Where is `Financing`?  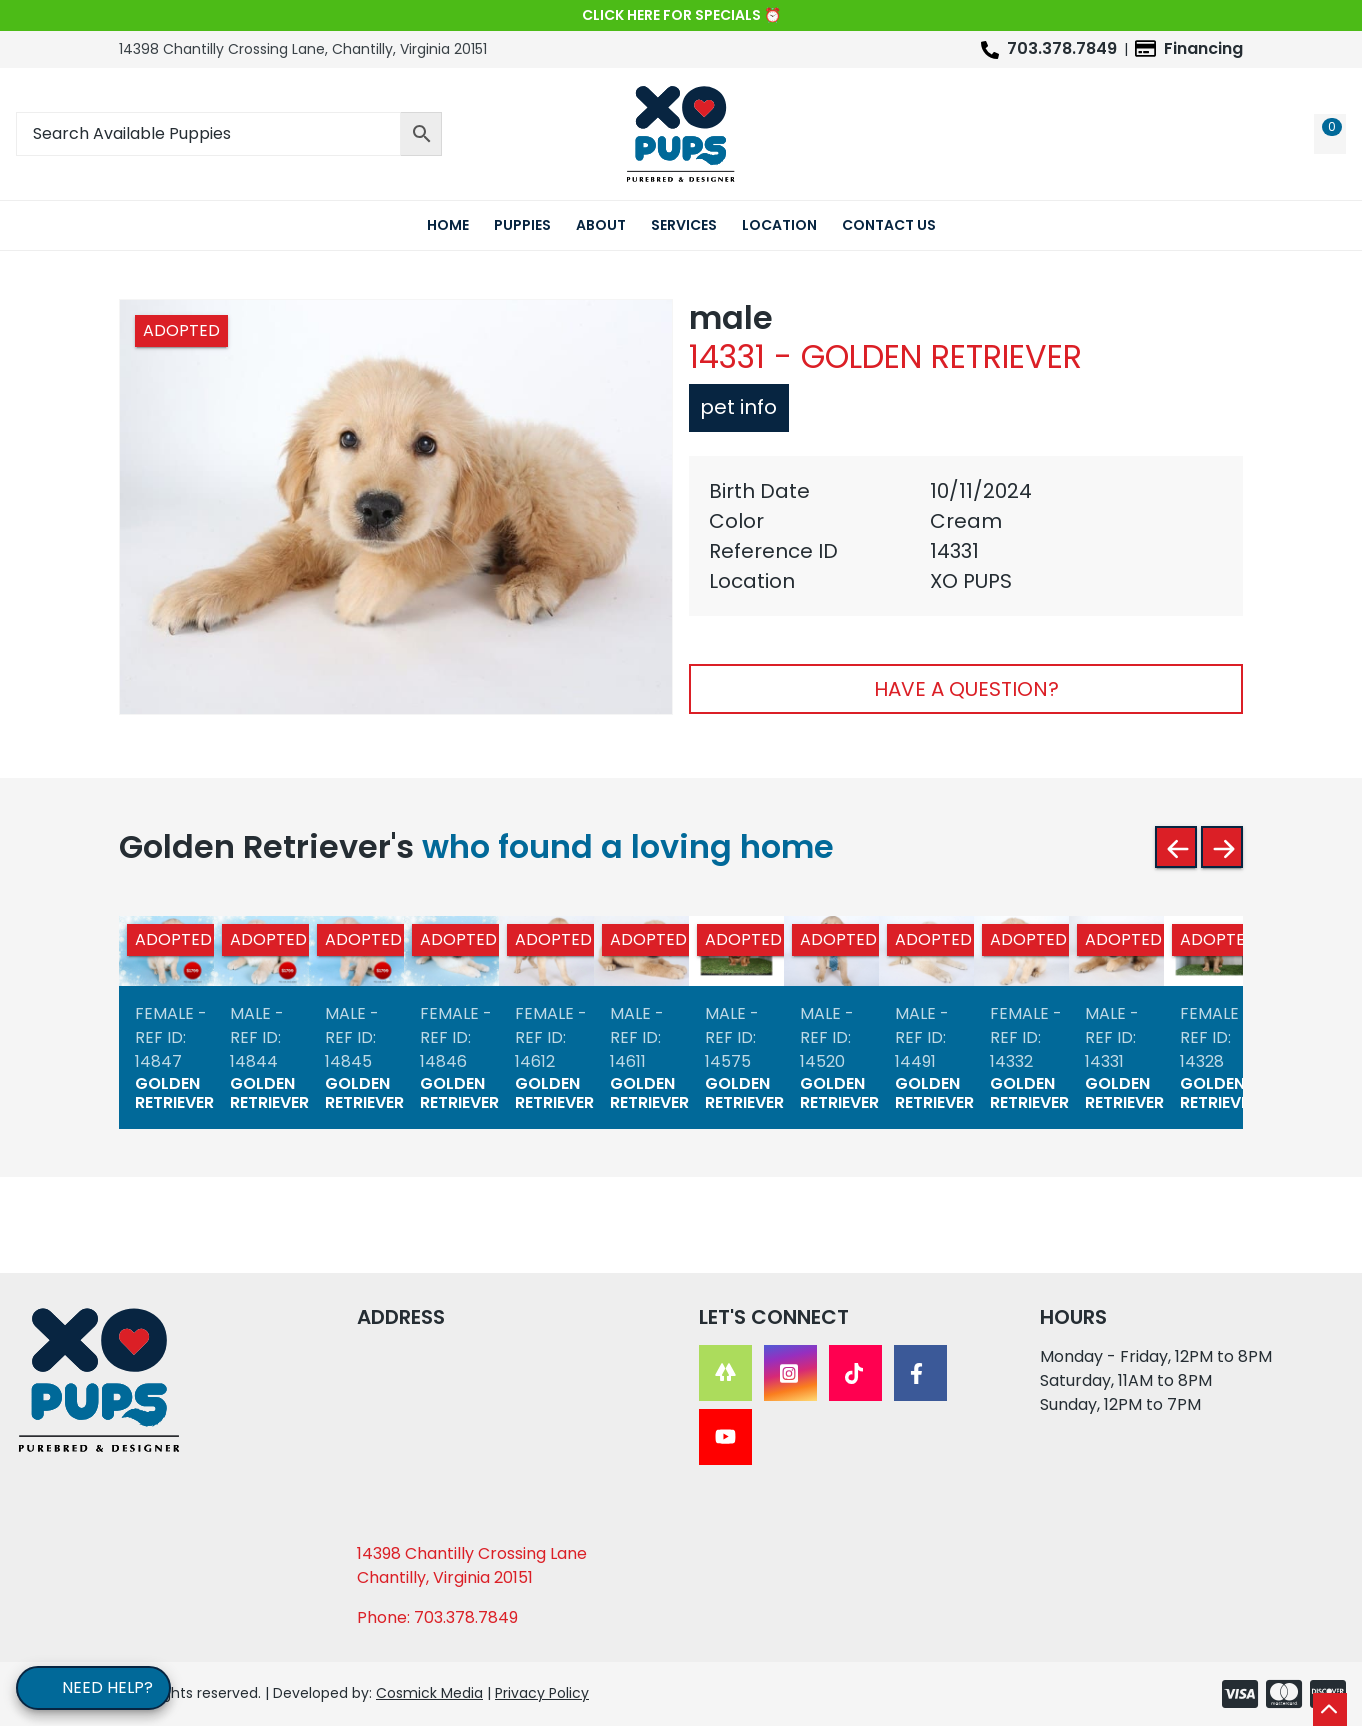
Financing is located at coordinates (1203, 48).